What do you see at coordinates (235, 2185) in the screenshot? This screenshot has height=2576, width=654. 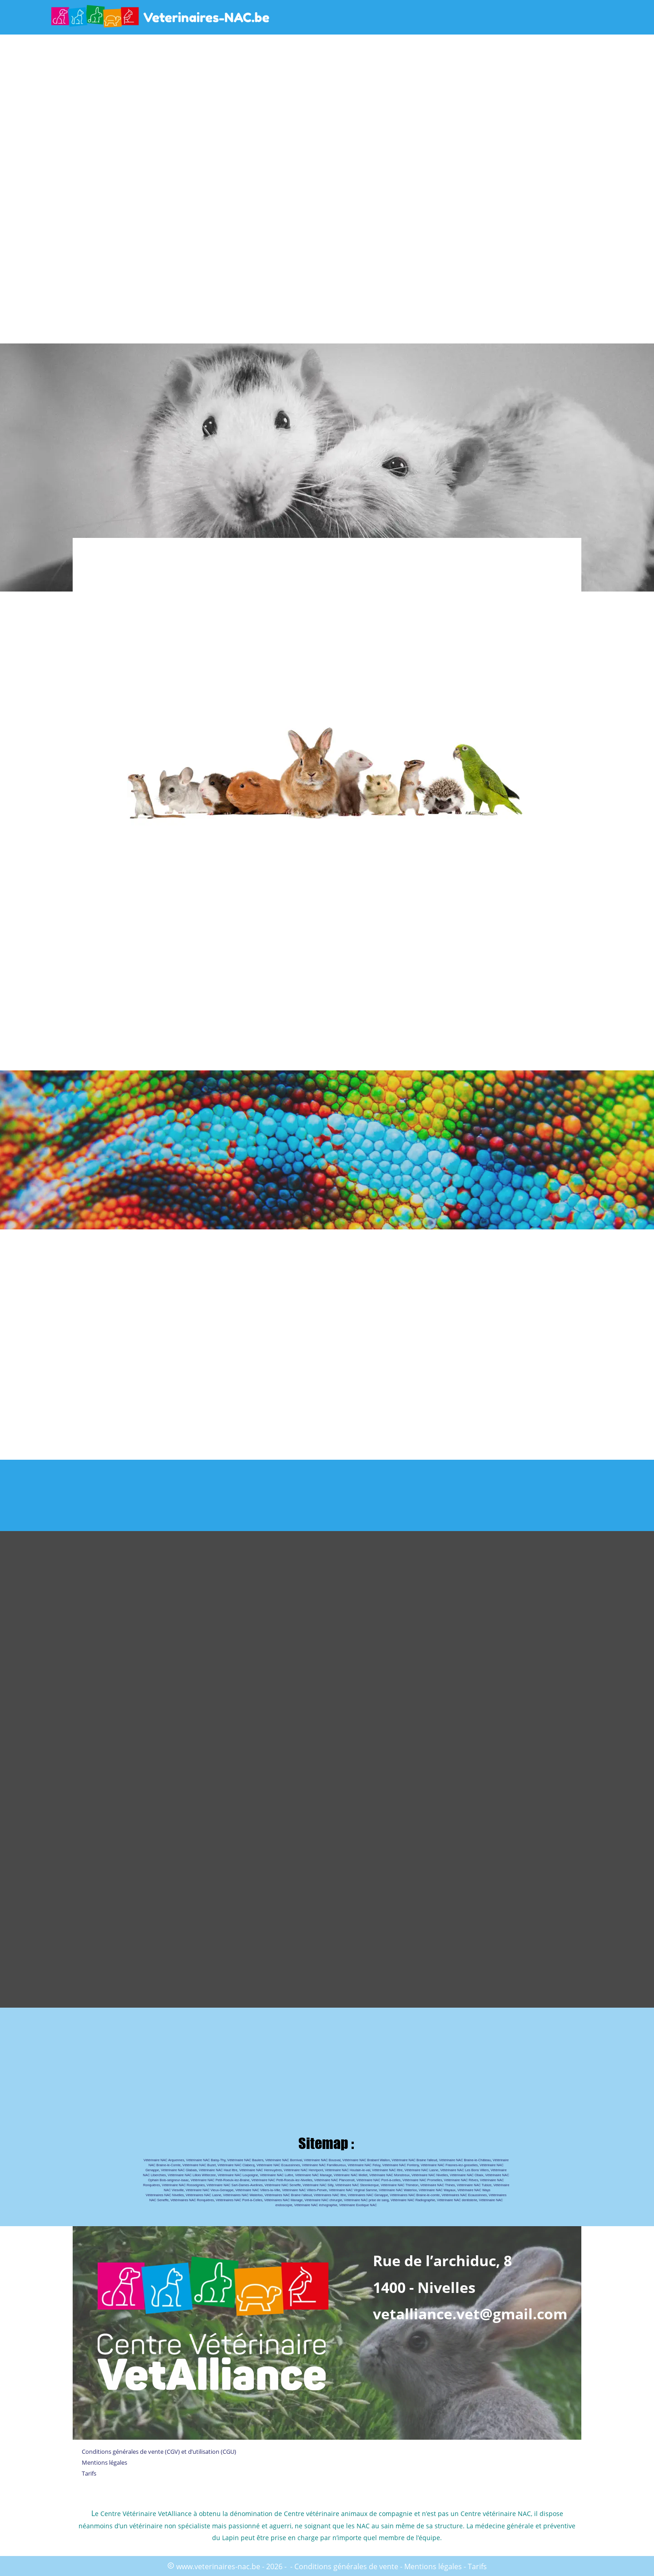 I see `Vétérinaire NAC Sart-Dames-Avelines` at bounding box center [235, 2185].